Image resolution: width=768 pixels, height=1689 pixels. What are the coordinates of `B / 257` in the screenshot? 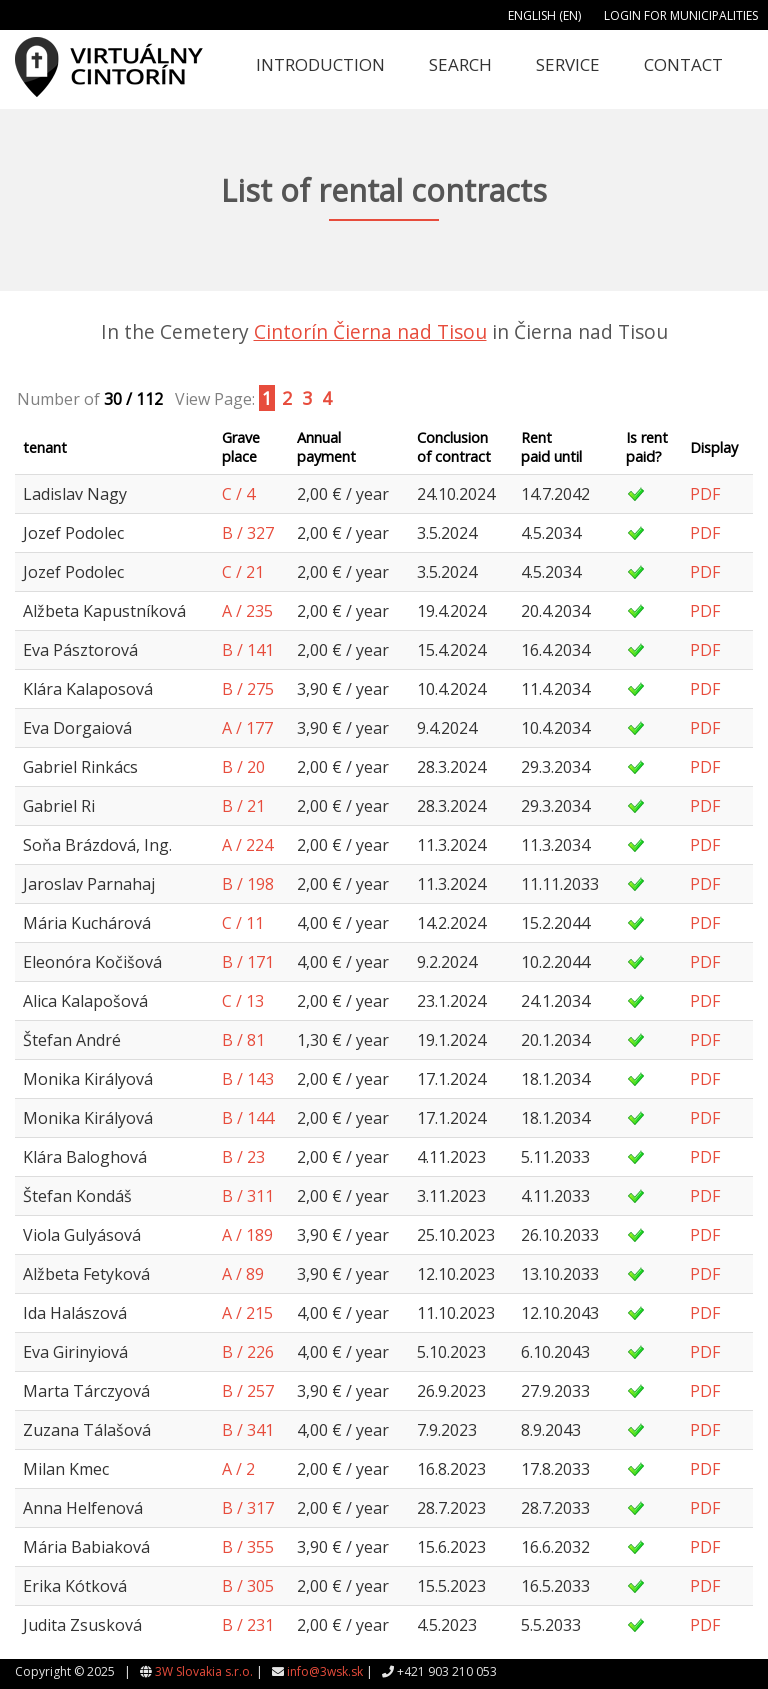 It's located at (248, 1391).